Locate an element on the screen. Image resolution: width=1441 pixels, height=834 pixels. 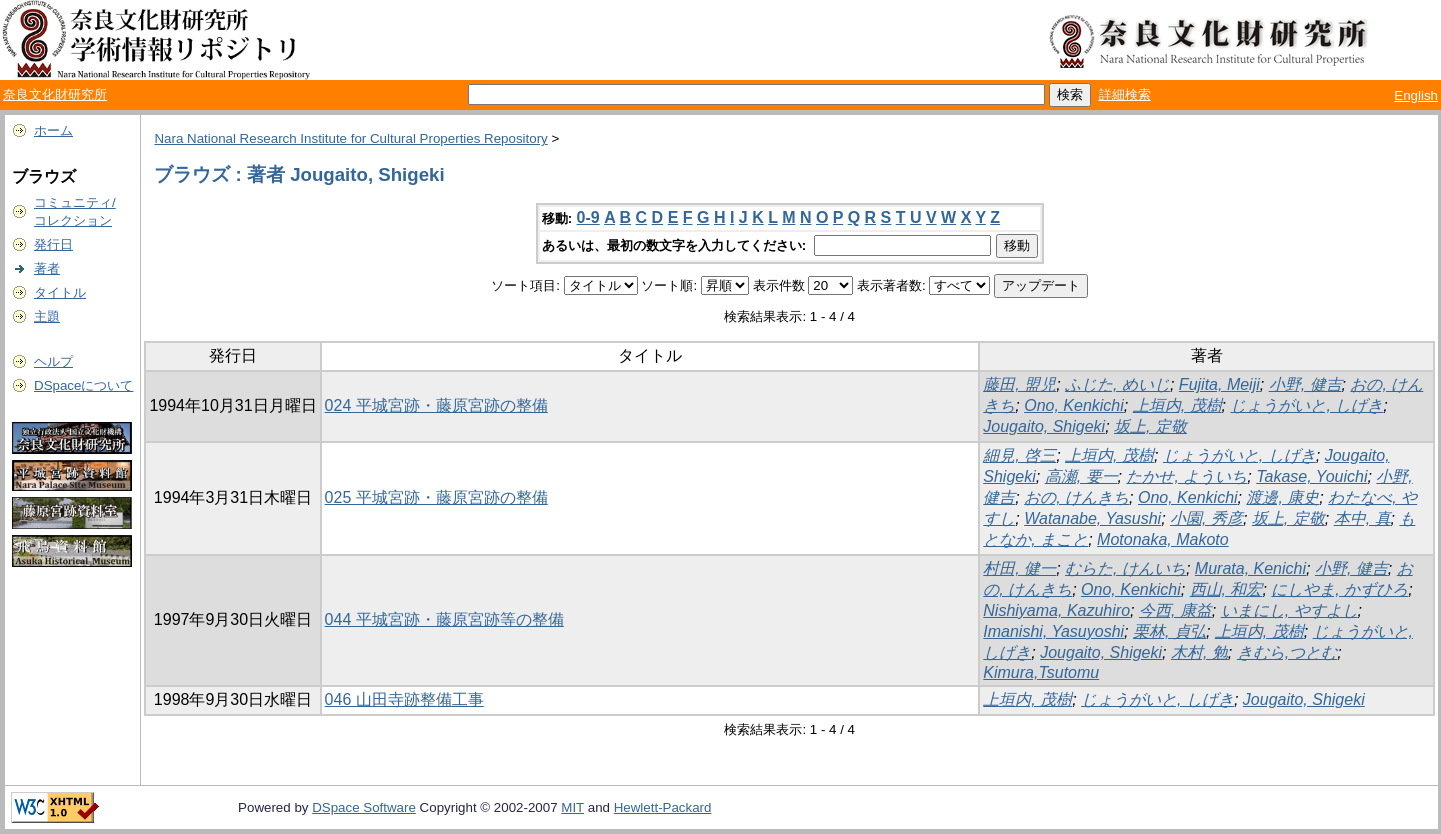
025 平城宮跡・藤原宮跡の整備 is located at coordinates (436, 497).